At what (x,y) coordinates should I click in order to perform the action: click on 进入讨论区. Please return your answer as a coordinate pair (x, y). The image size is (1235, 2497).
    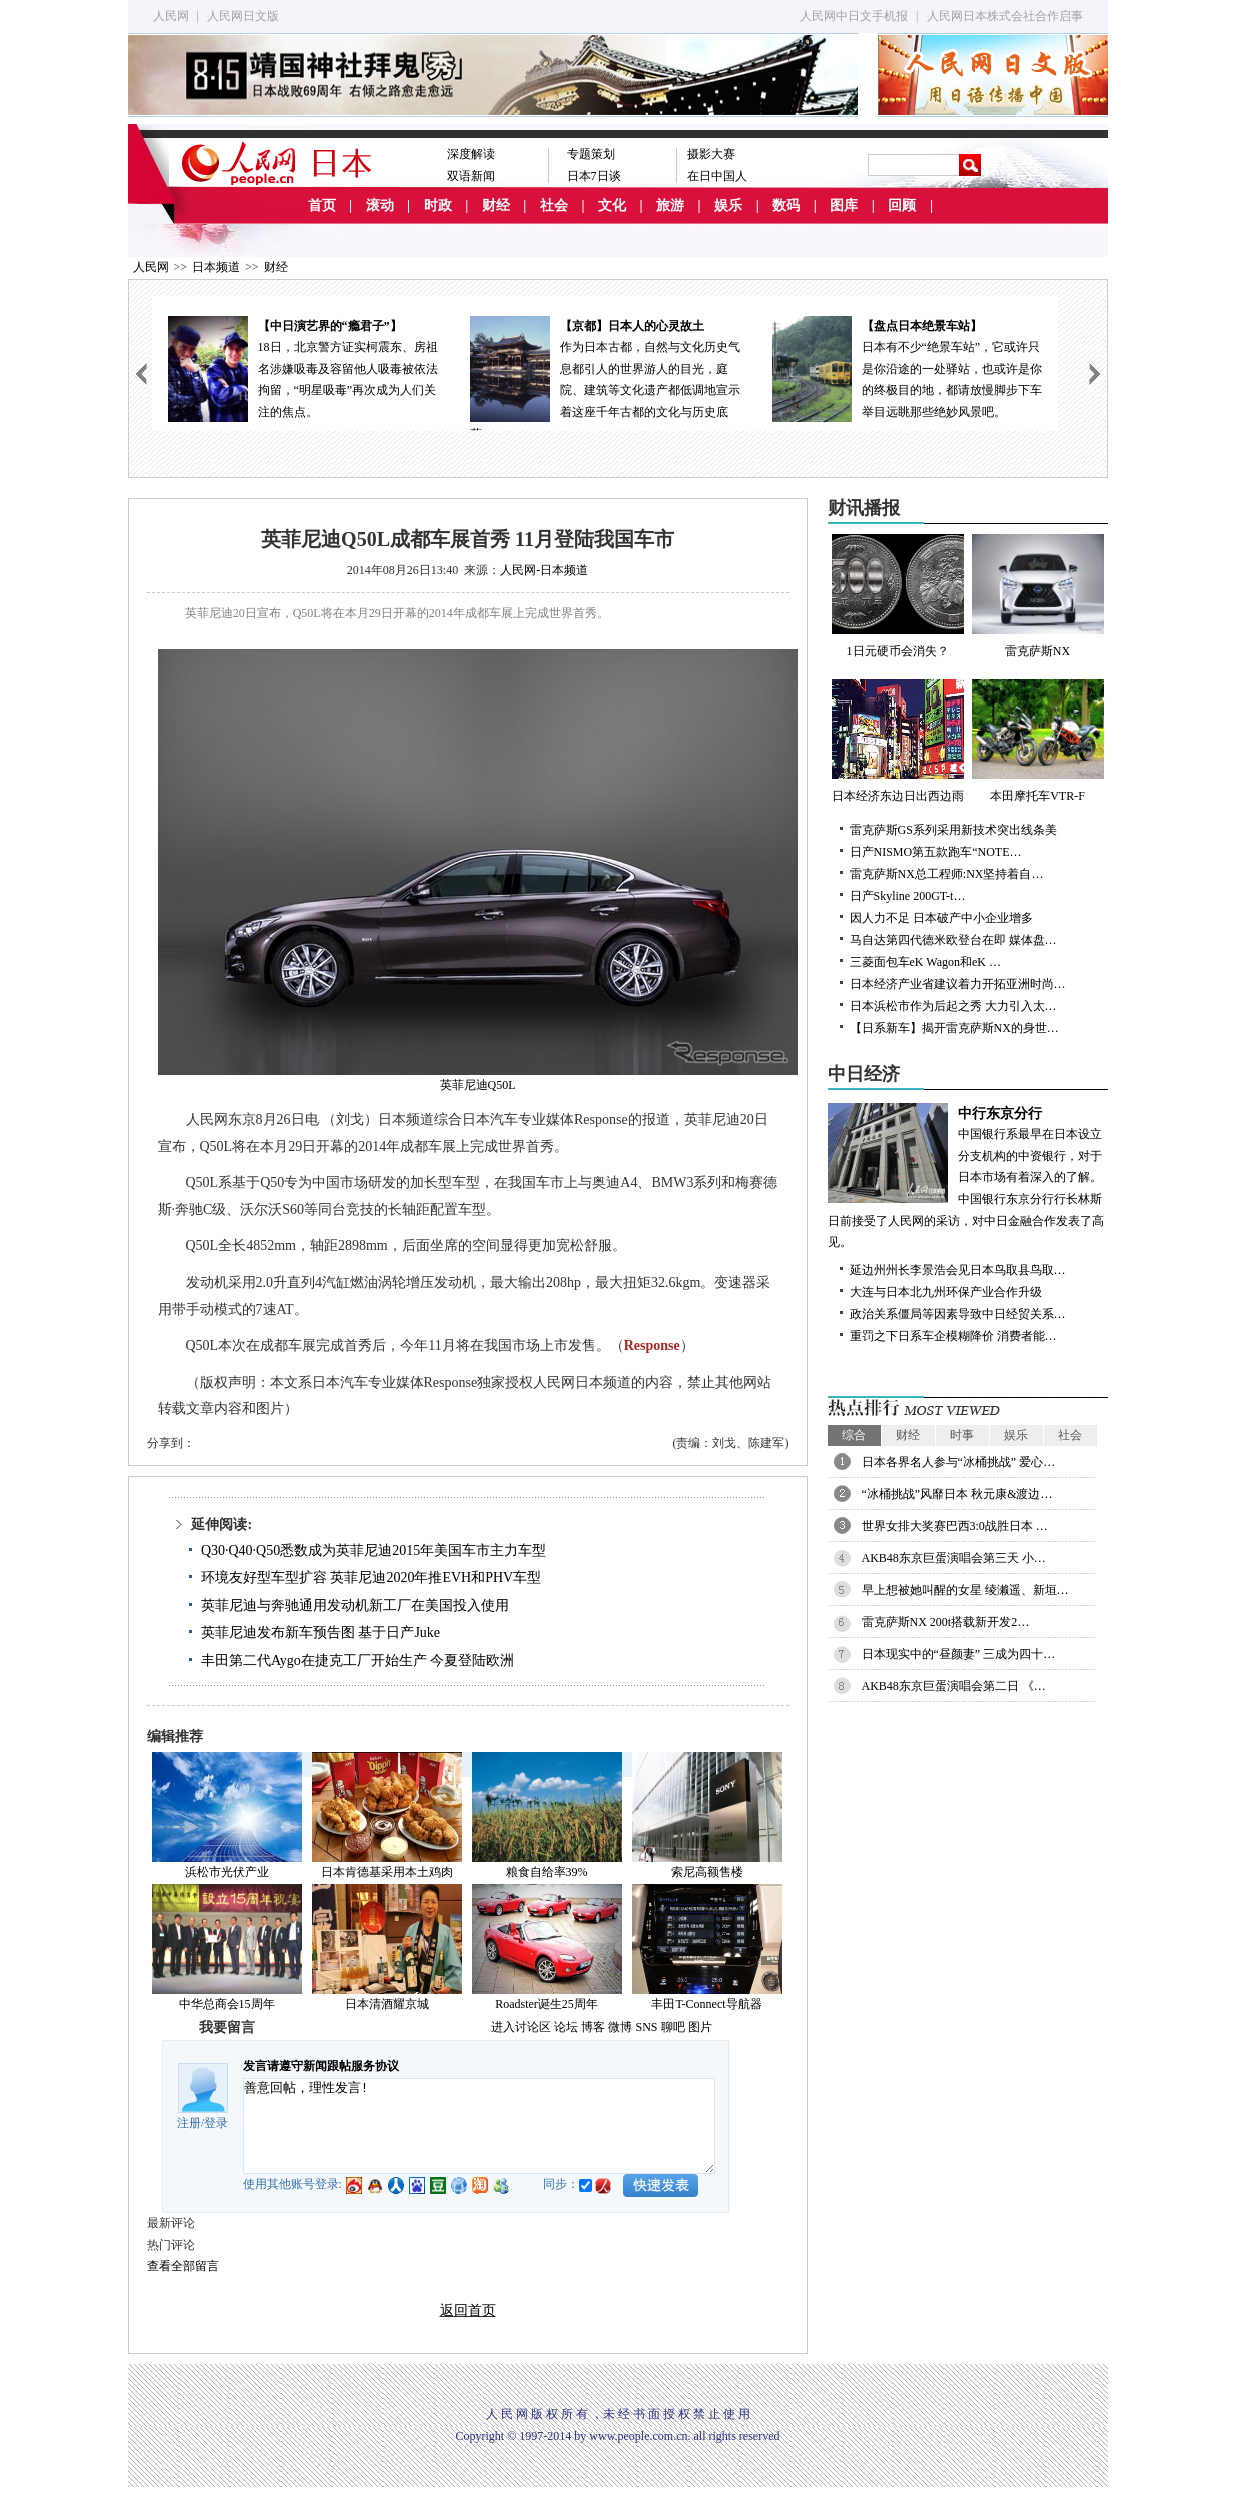
    Looking at the image, I should click on (521, 2027).